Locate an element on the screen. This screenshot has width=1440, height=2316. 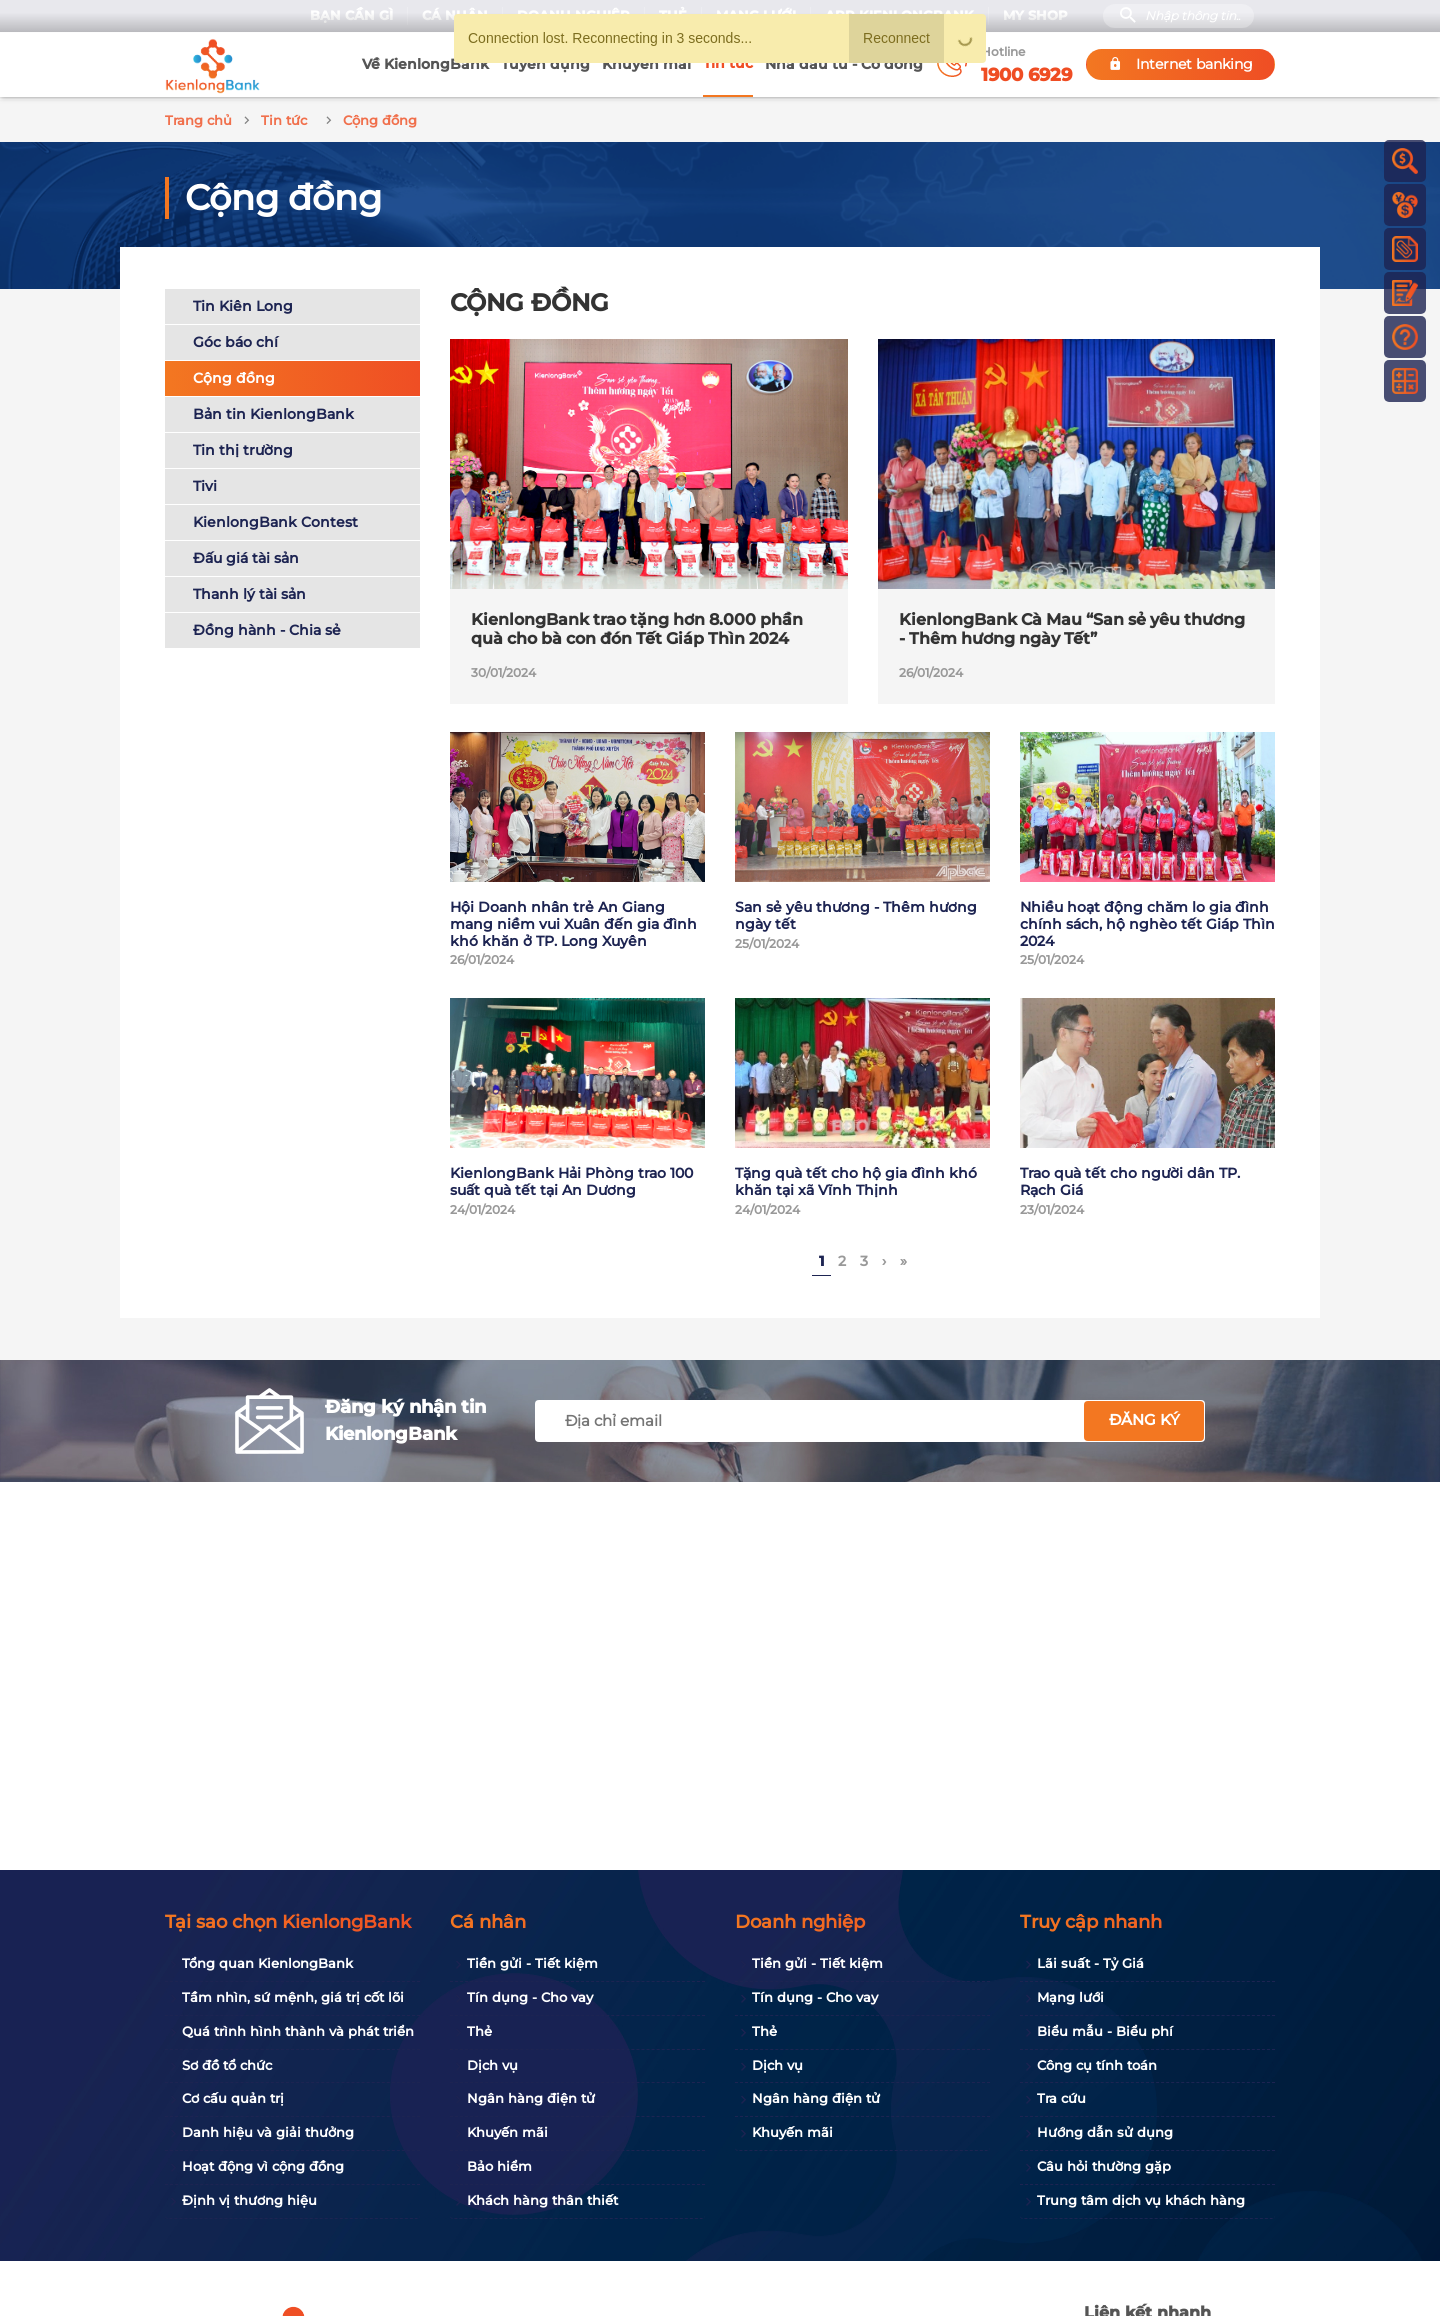
Tầm nhìn, sứ mệnh, giá trị cốt lõi is located at coordinates (293, 1997).